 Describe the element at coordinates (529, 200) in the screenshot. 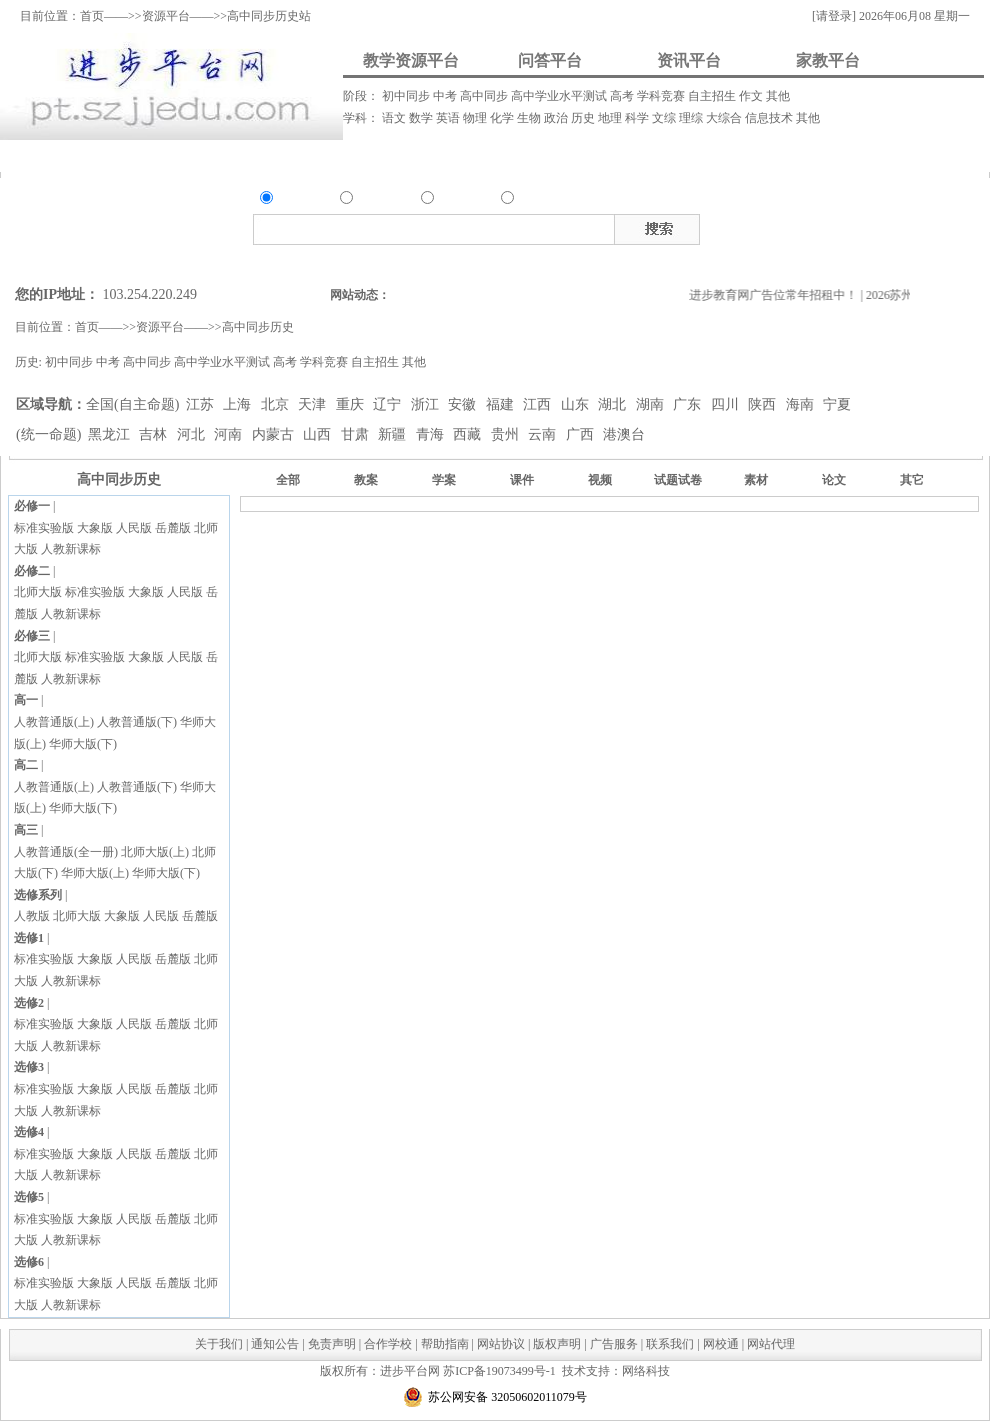

I see `家教` at that location.